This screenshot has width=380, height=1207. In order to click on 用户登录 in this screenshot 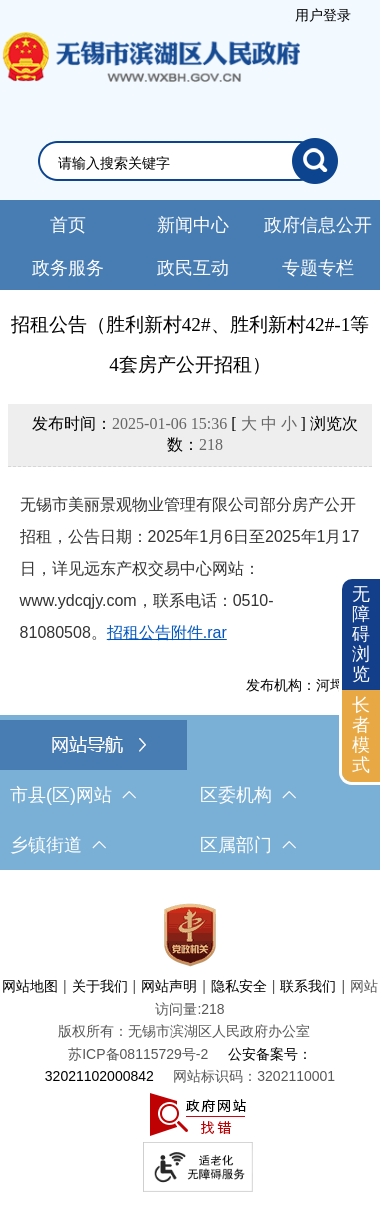, I will do `click(323, 15)`.